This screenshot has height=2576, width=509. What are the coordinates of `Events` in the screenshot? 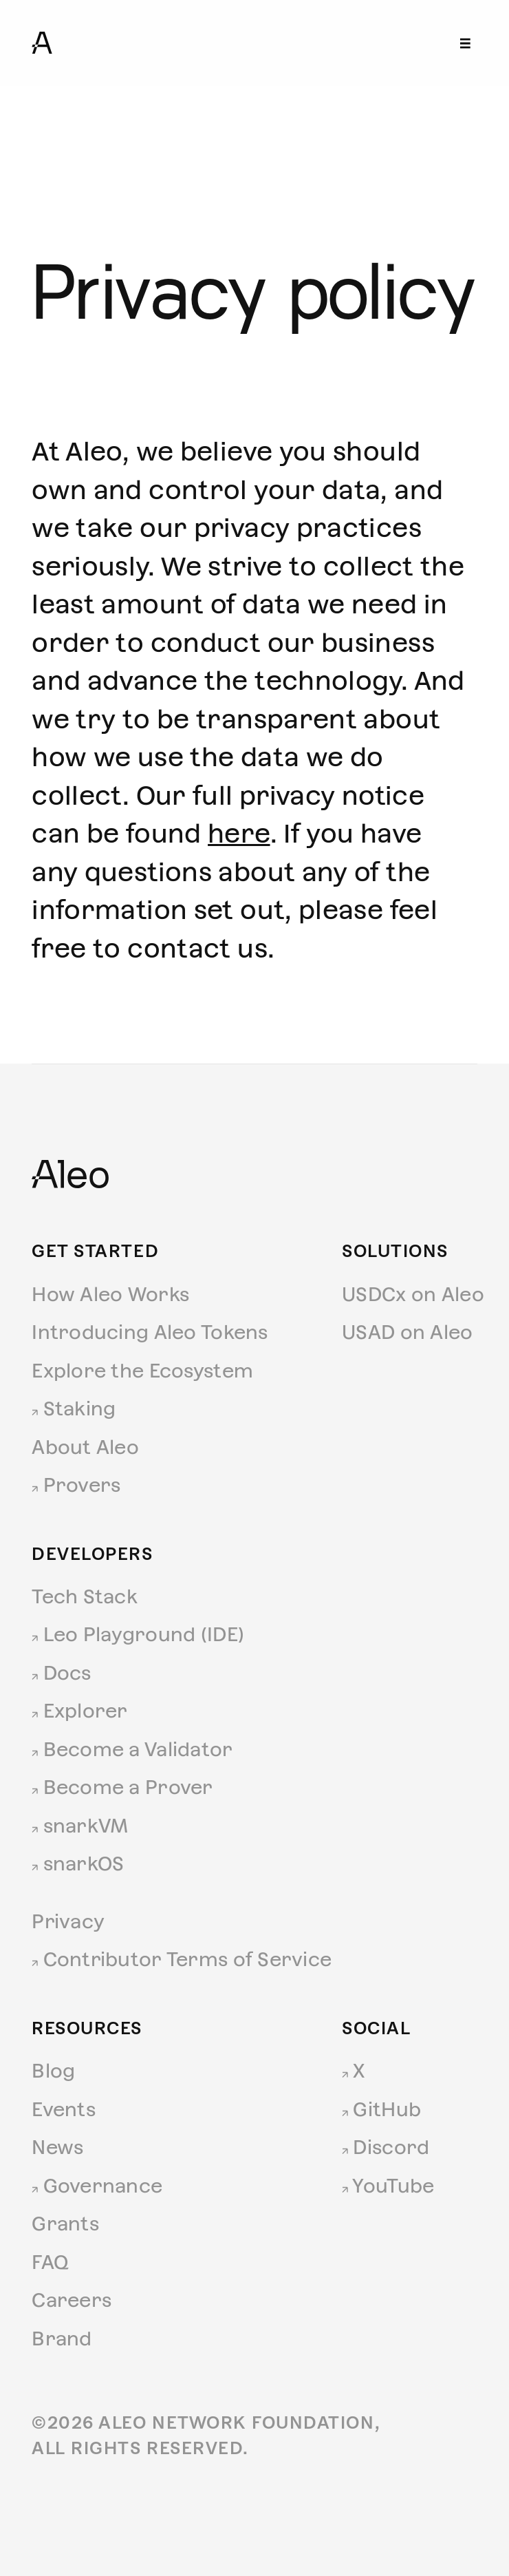 It's located at (64, 2109).